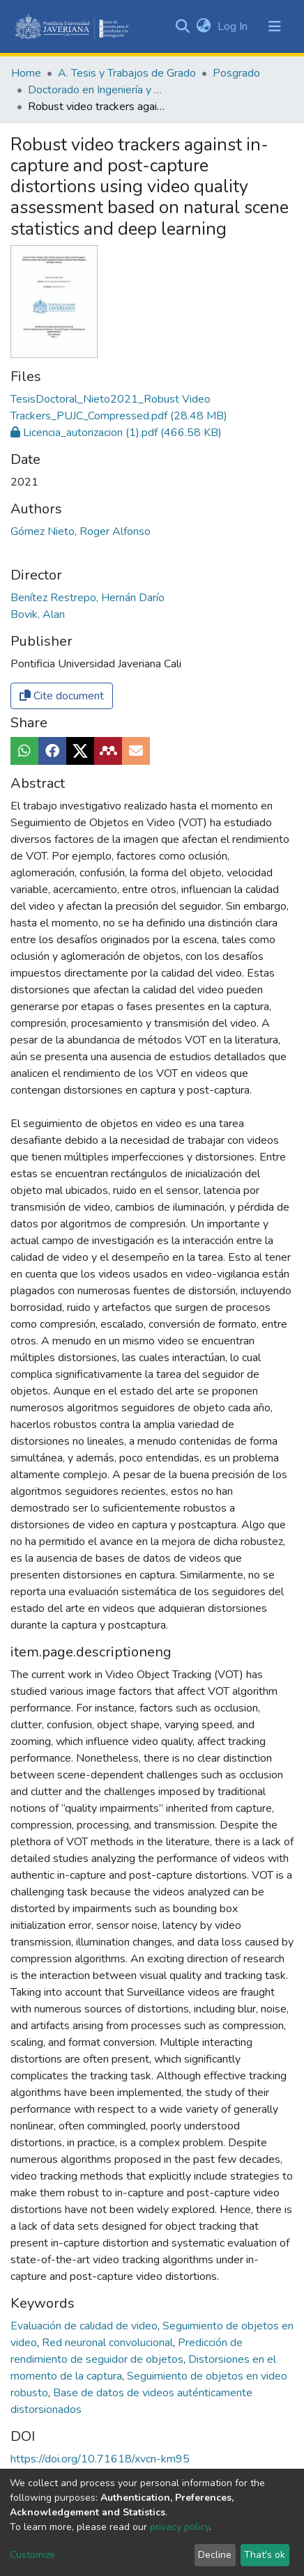 The height and width of the screenshot is (2576, 304). Describe the element at coordinates (179, 2527) in the screenshot. I see `privacy policy` at that location.